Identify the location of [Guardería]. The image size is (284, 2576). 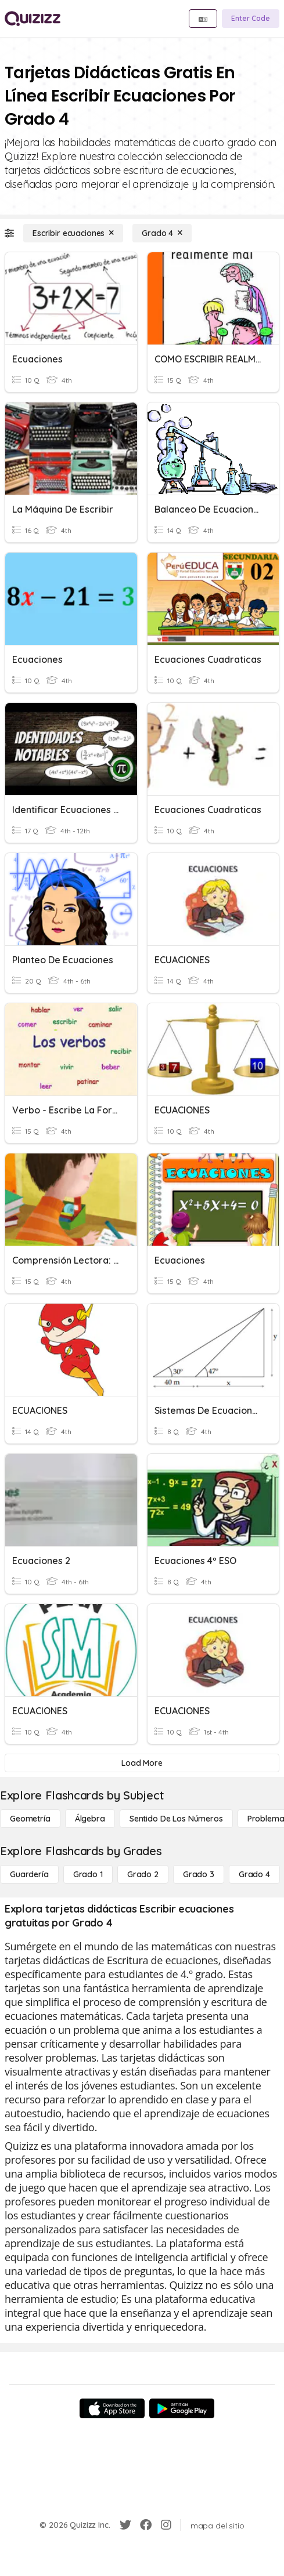
(29, 1874).